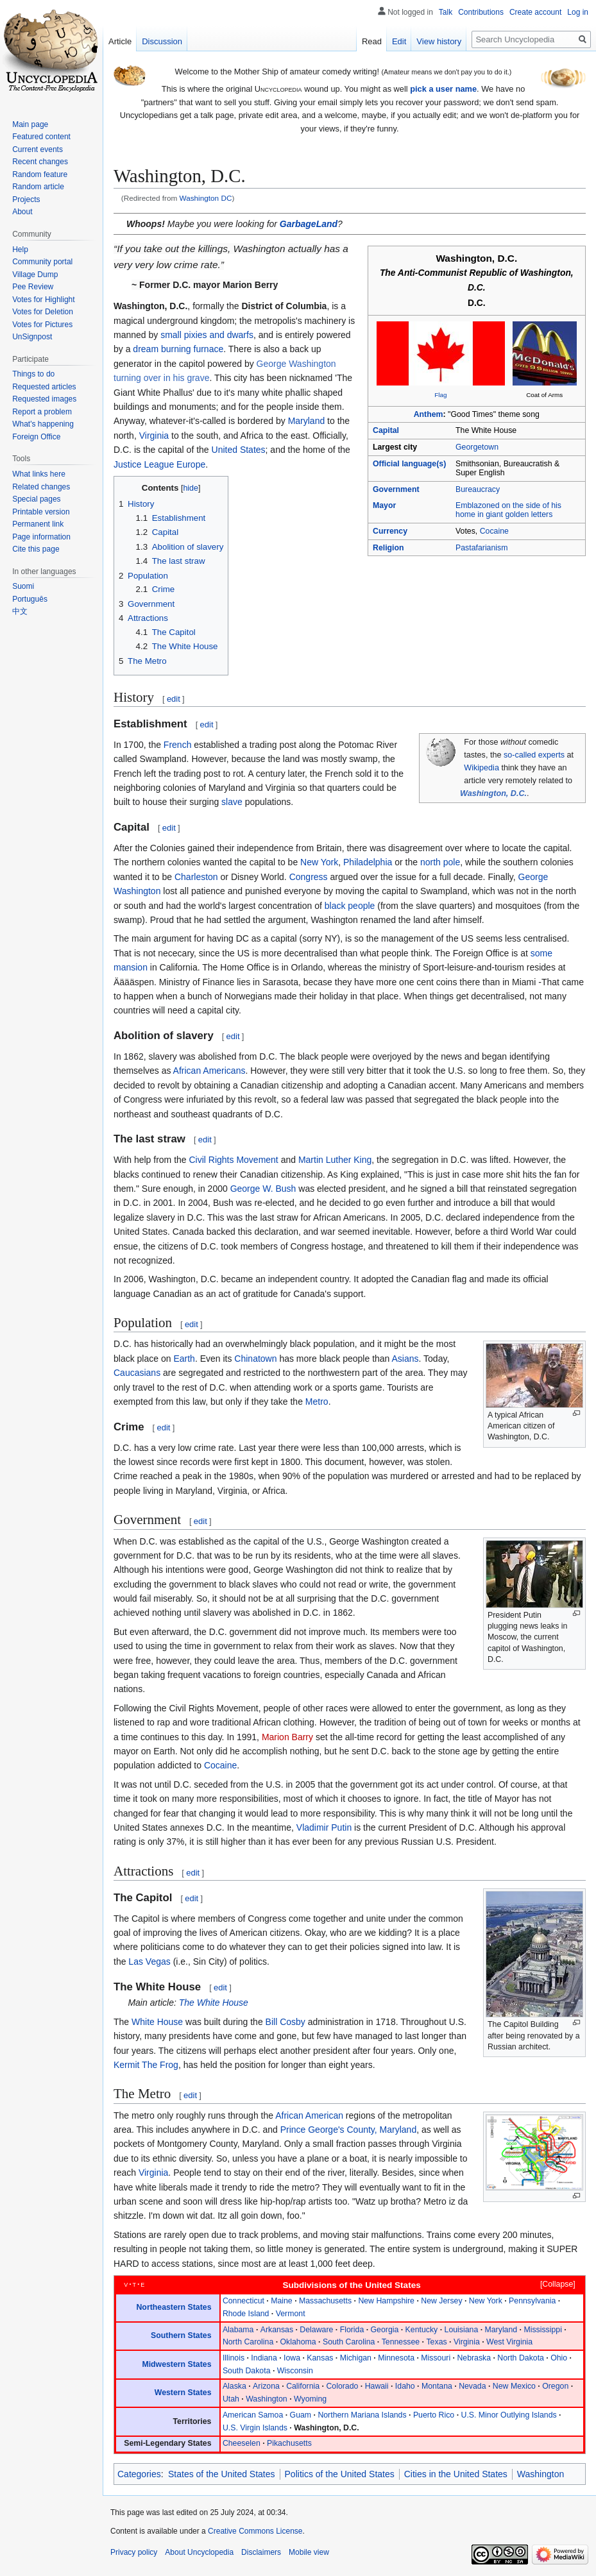 This screenshot has width=596, height=2576. What do you see at coordinates (316, 2329) in the screenshot?
I see `Delaware` at bounding box center [316, 2329].